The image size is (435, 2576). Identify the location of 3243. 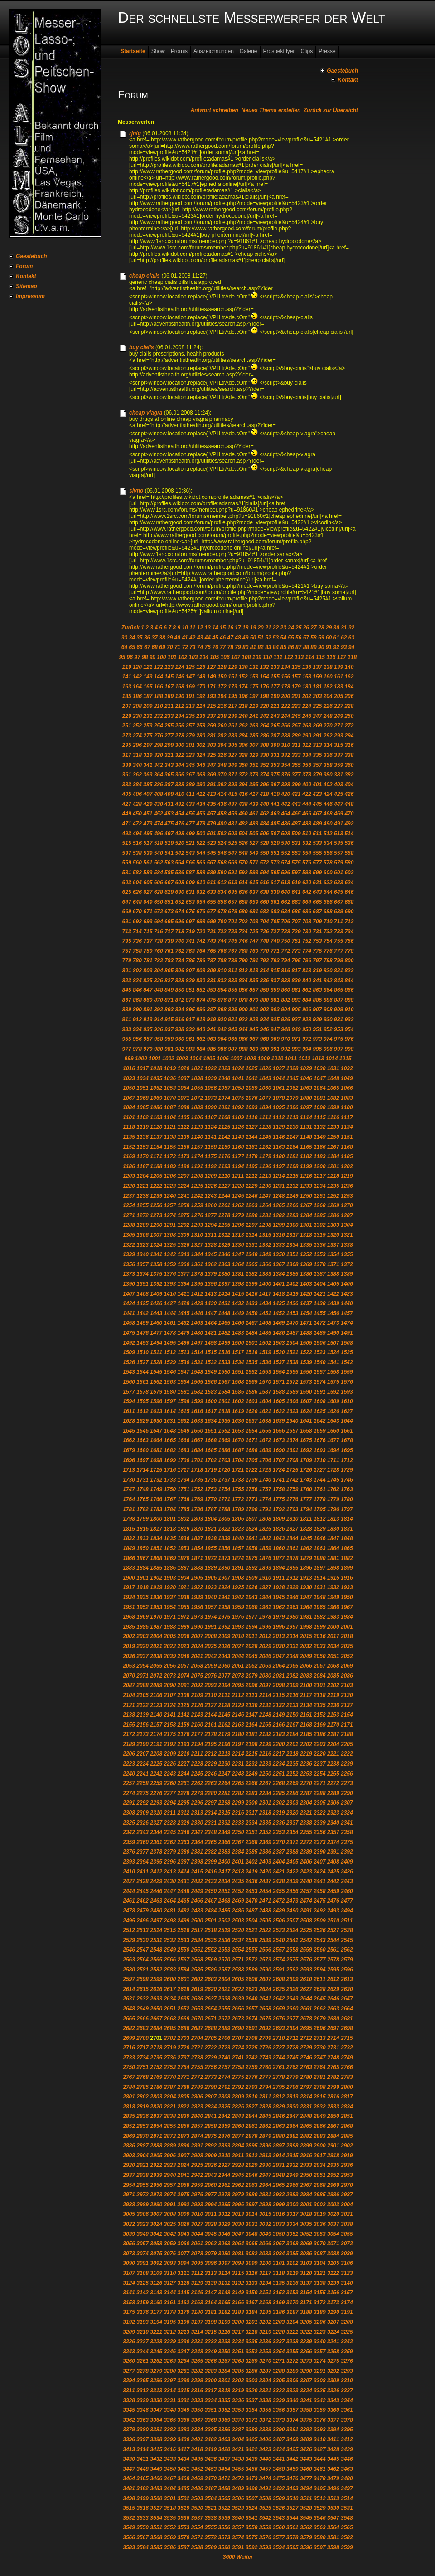
(129, 2351).